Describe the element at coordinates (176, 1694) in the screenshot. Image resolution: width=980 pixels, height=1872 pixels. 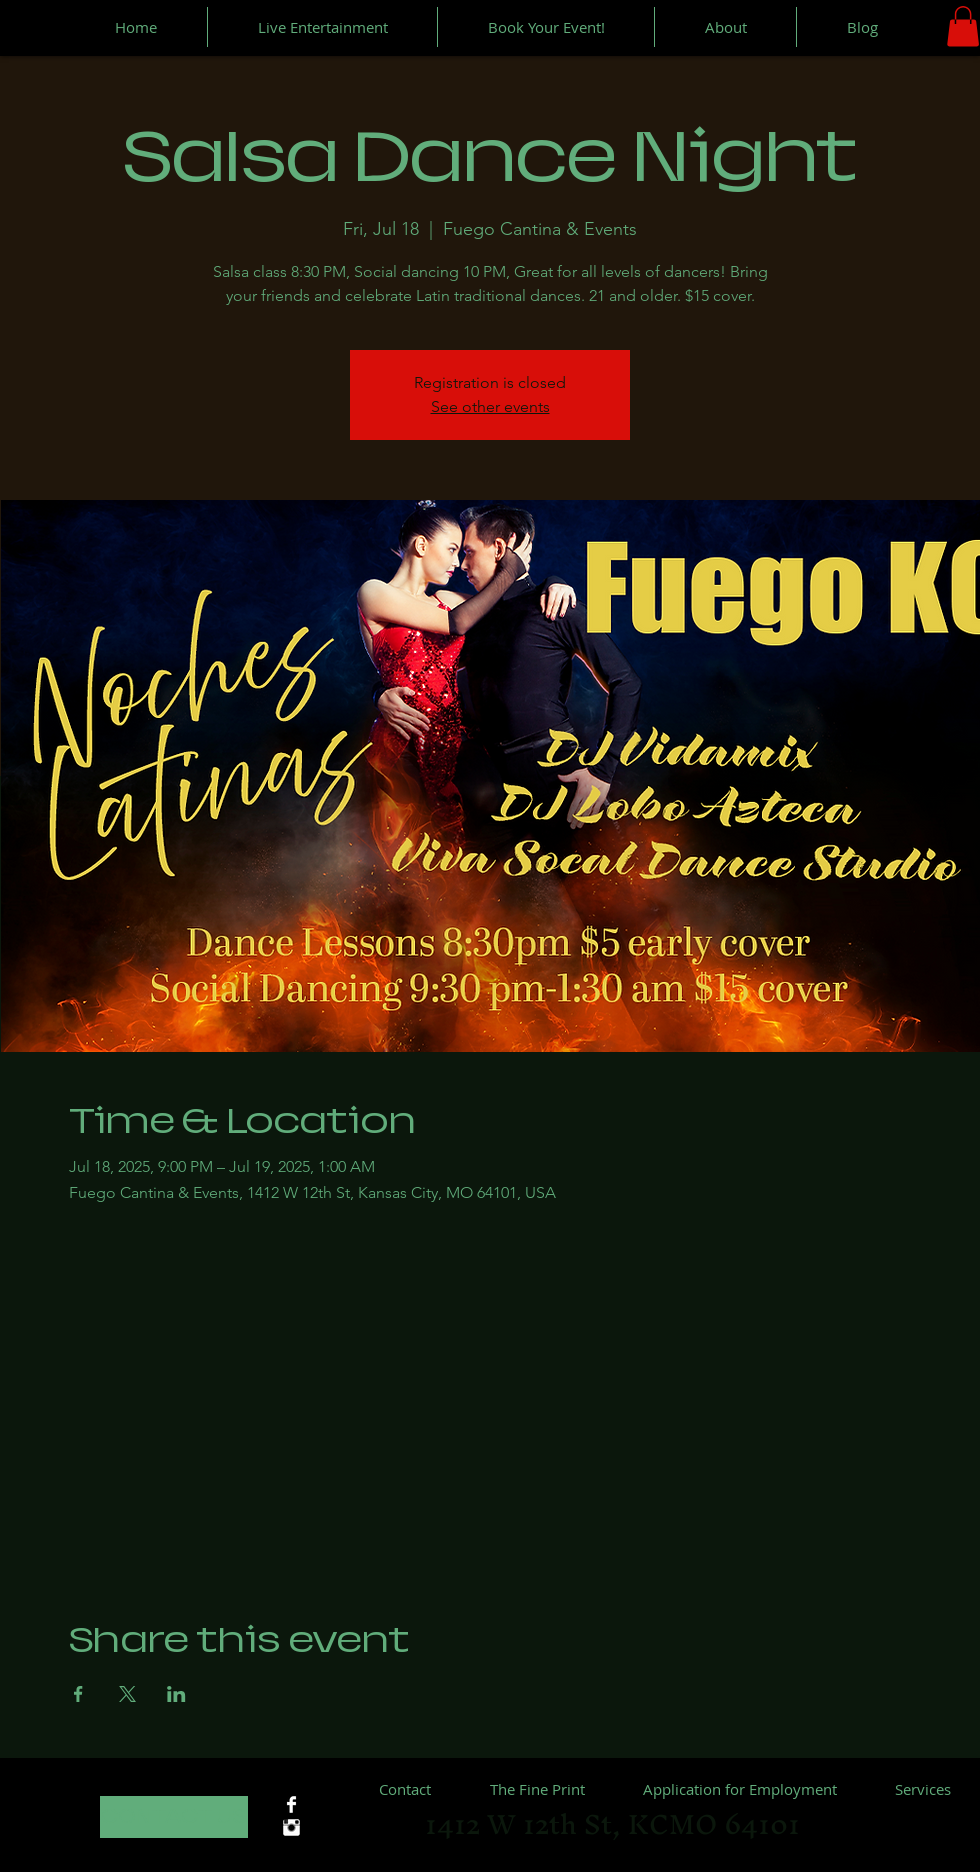
I see `[Share event on LinkedIn]` at that location.